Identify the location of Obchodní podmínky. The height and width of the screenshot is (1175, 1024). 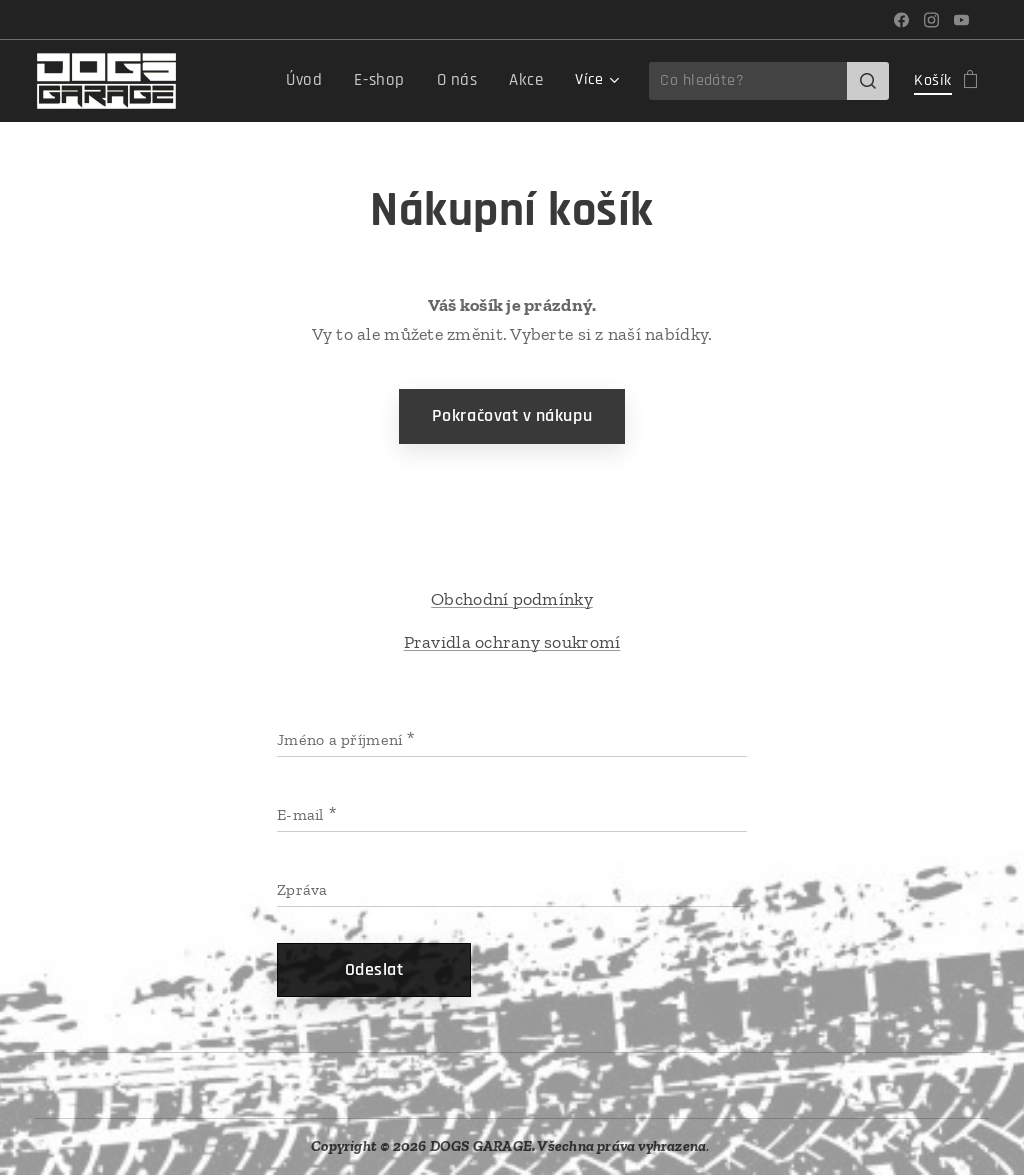
(512, 599).